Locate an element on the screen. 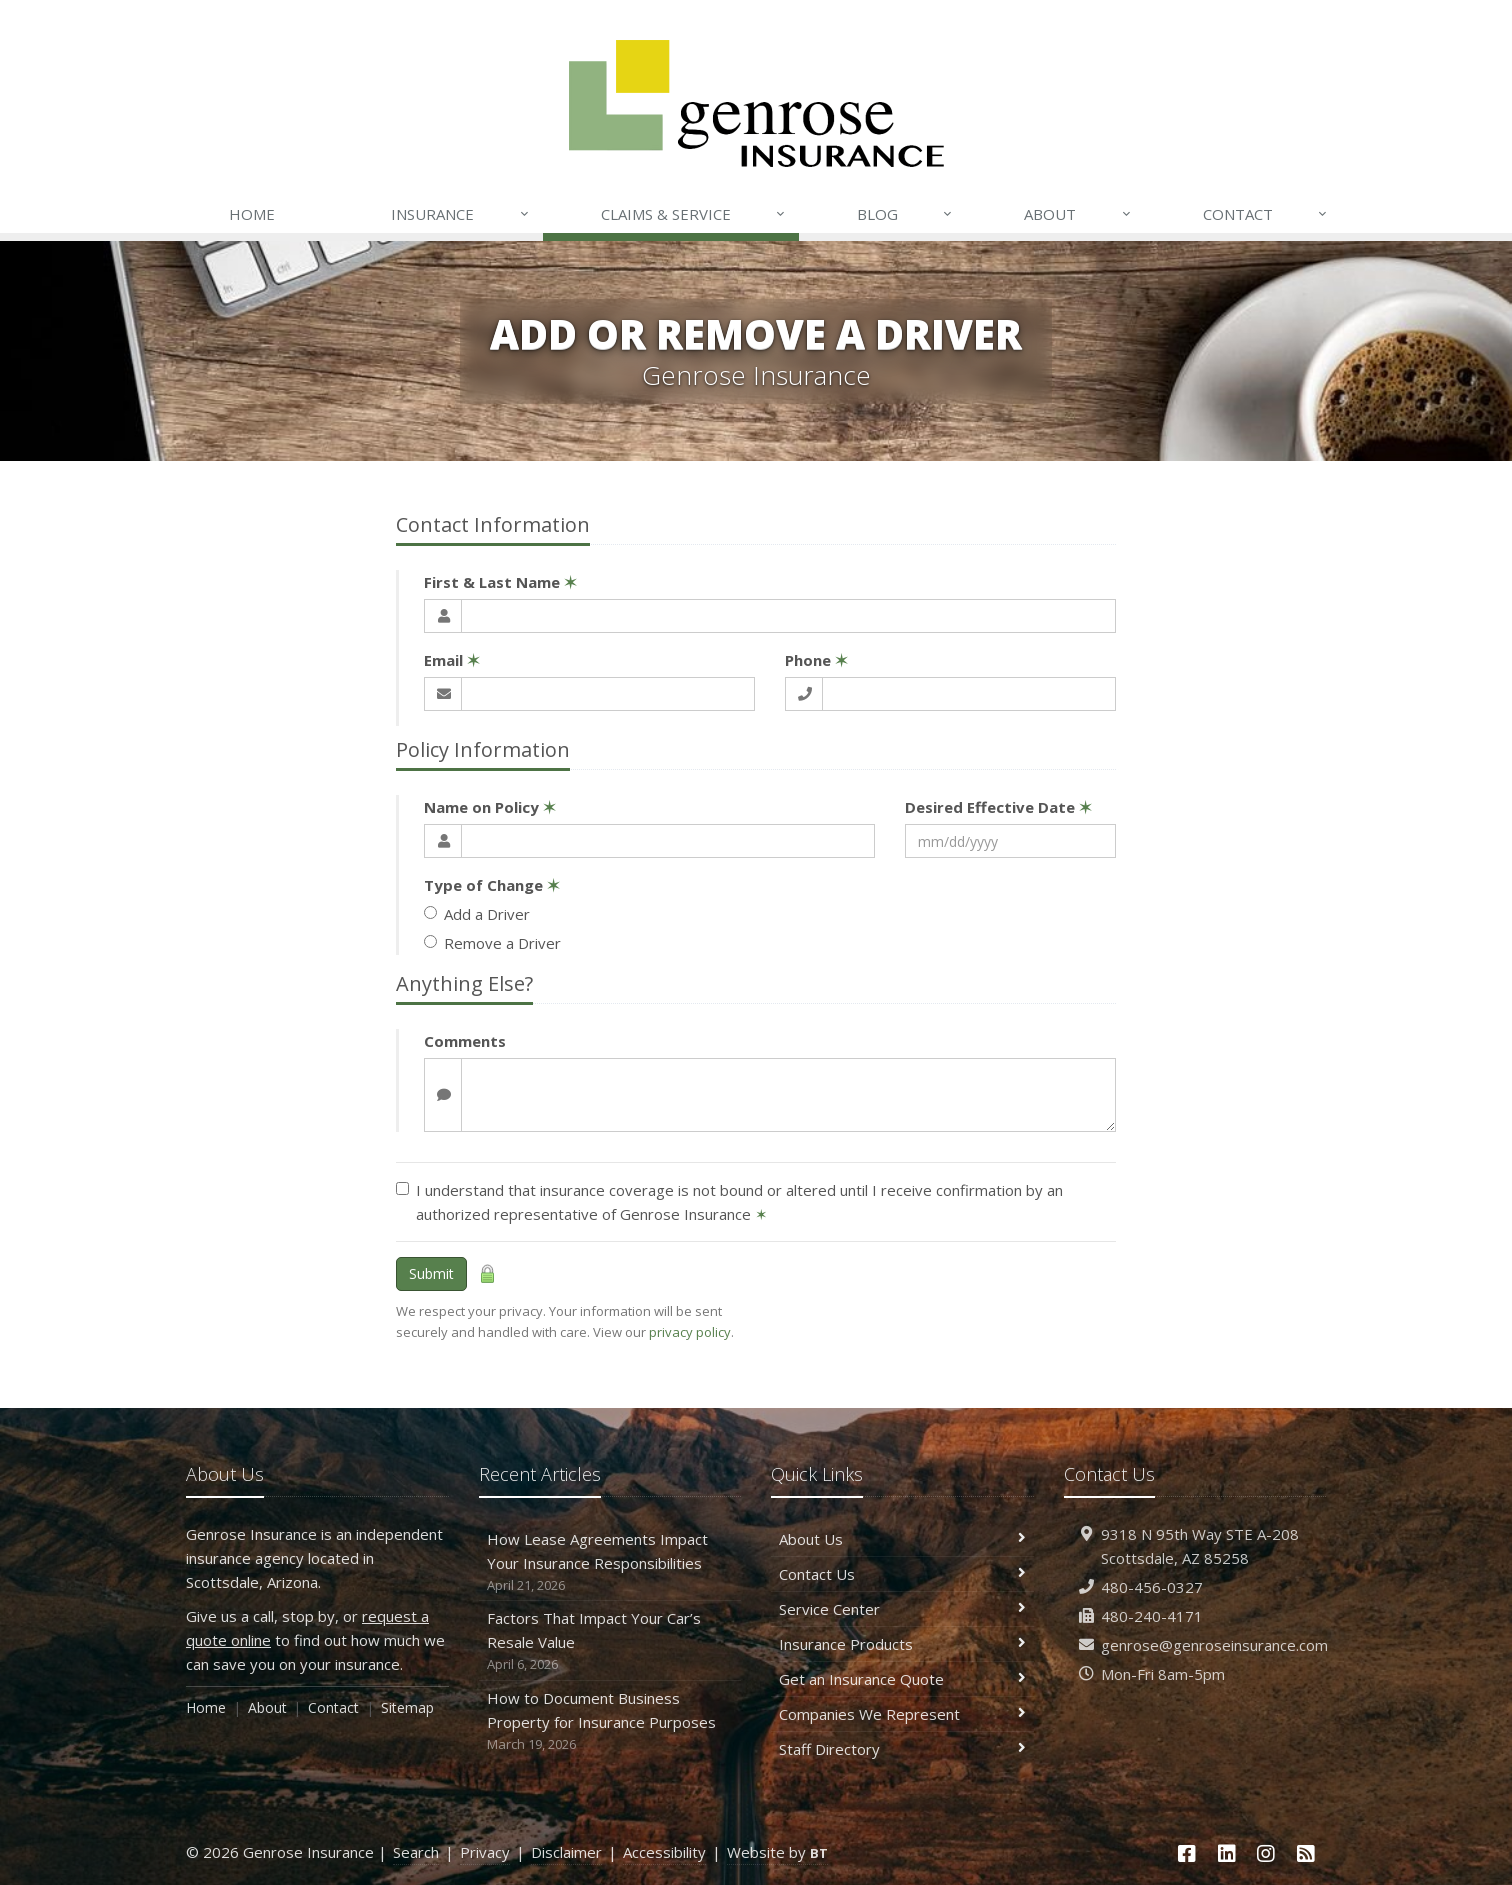  Desired Effective Date is located at coordinates (998, 807).